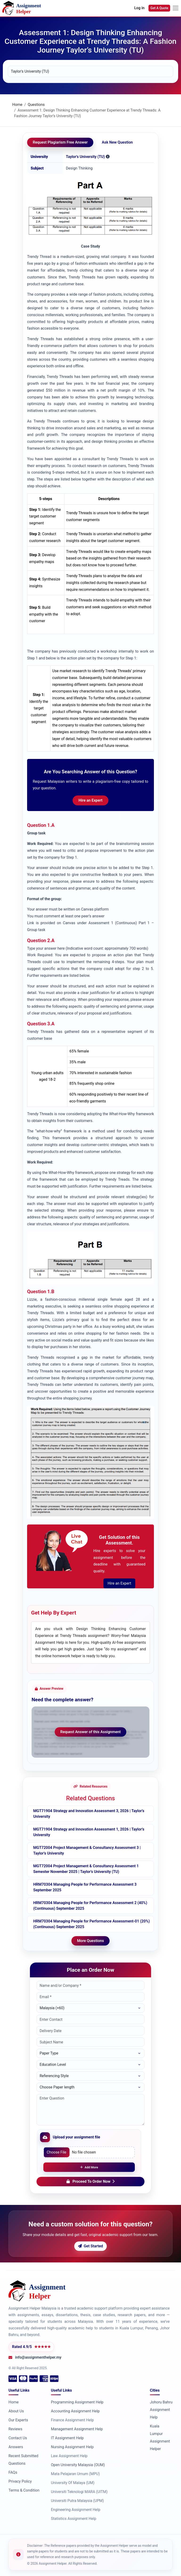 Image resolution: width=181 pixels, height=2576 pixels. I want to click on Privacy Policy, so click(20, 2481).